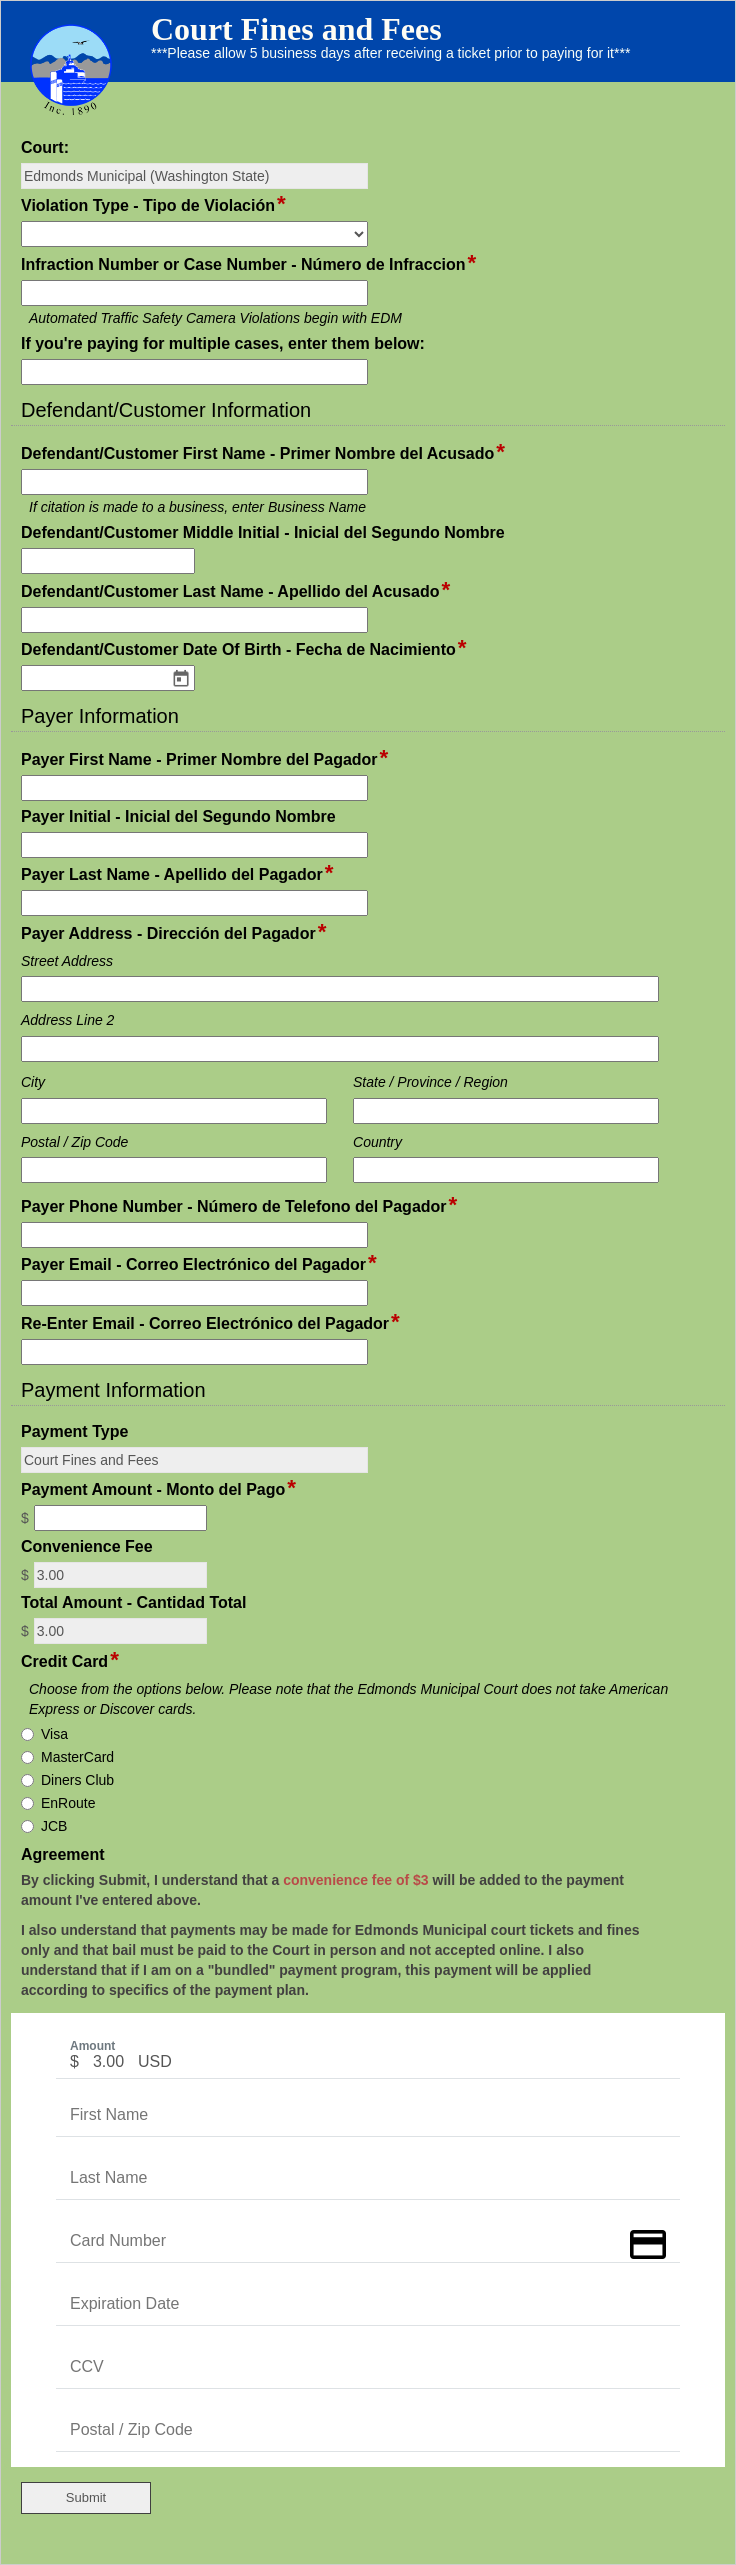 The width and height of the screenshot is (736, 2565). Describe the element at coordinates (67, 961) in the screenshot. I see `Street Address` at that location.